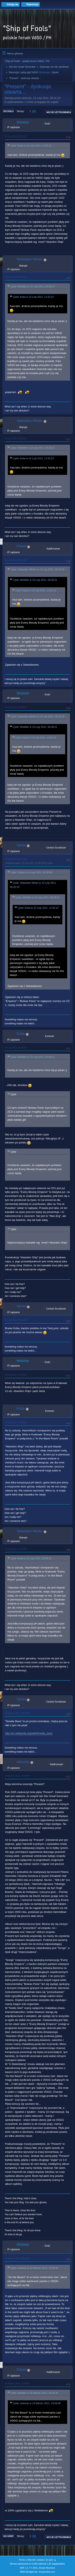  Describe the element at coordinates (17, 2383) in the screenshot. I see `16 Marzec 2011, 01:02:04` at that location.